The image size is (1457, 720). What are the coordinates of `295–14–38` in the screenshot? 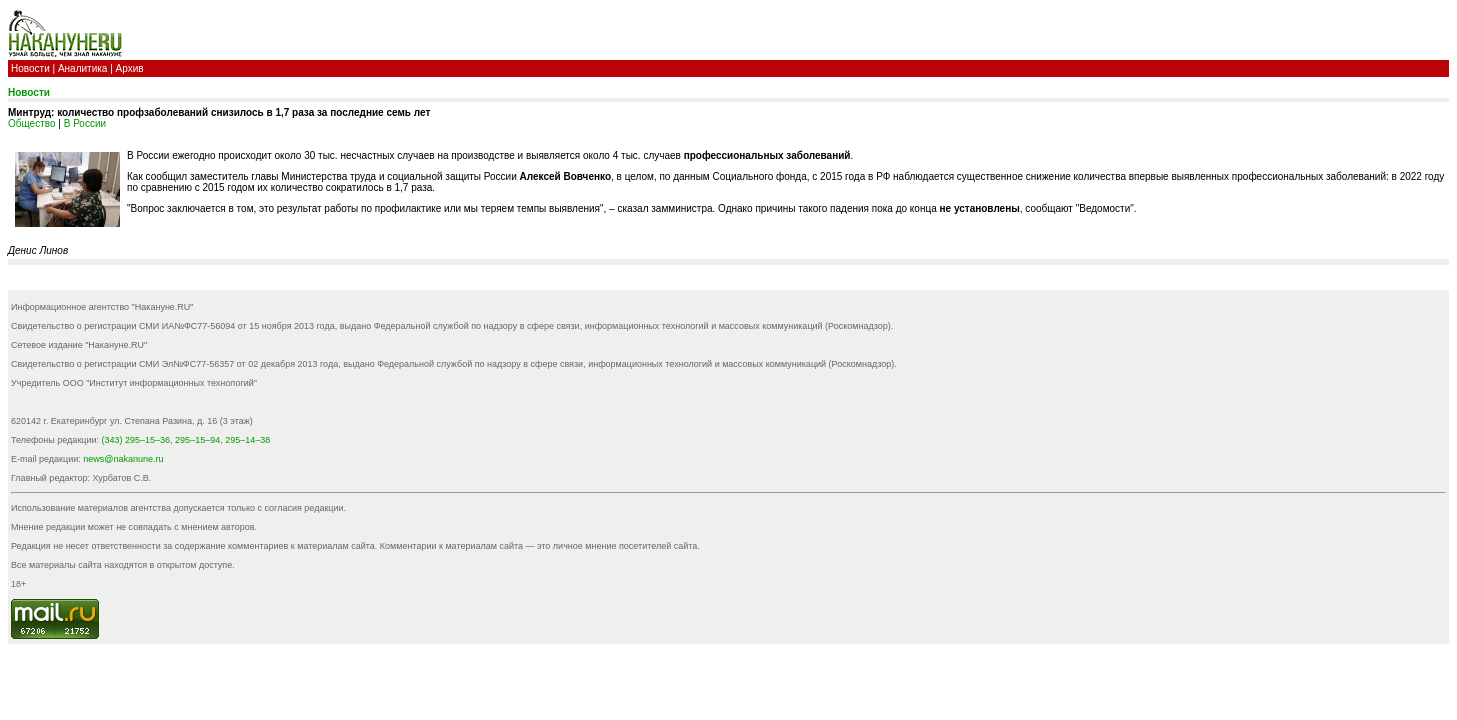 It's located at (247, 440).